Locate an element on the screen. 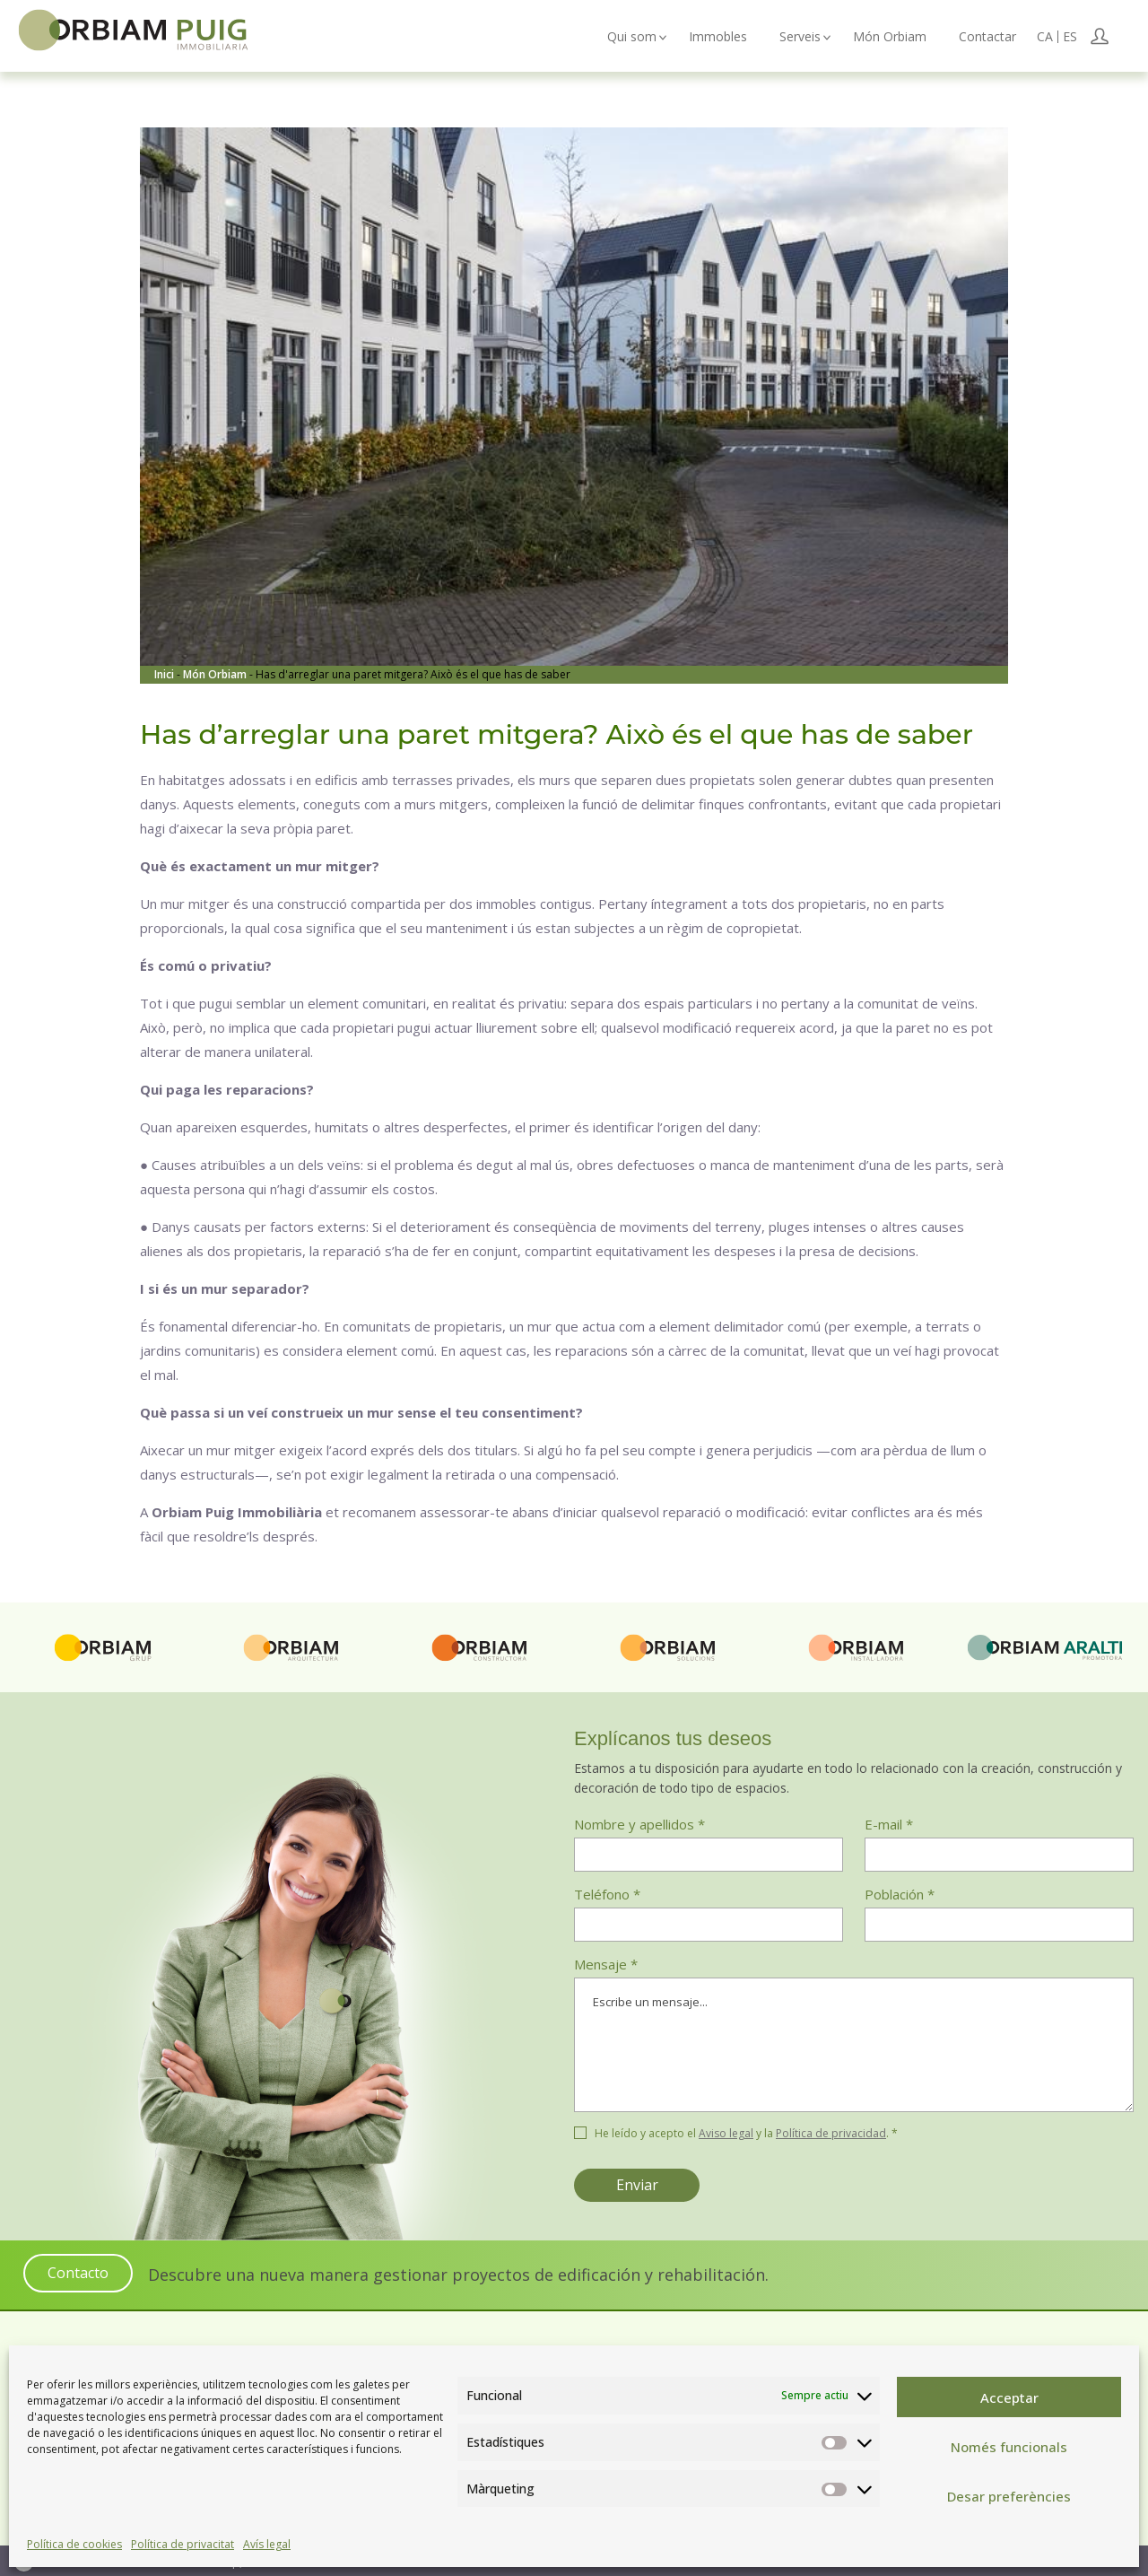  Nombre y apellidos * is located at coordinates (639, 1824).